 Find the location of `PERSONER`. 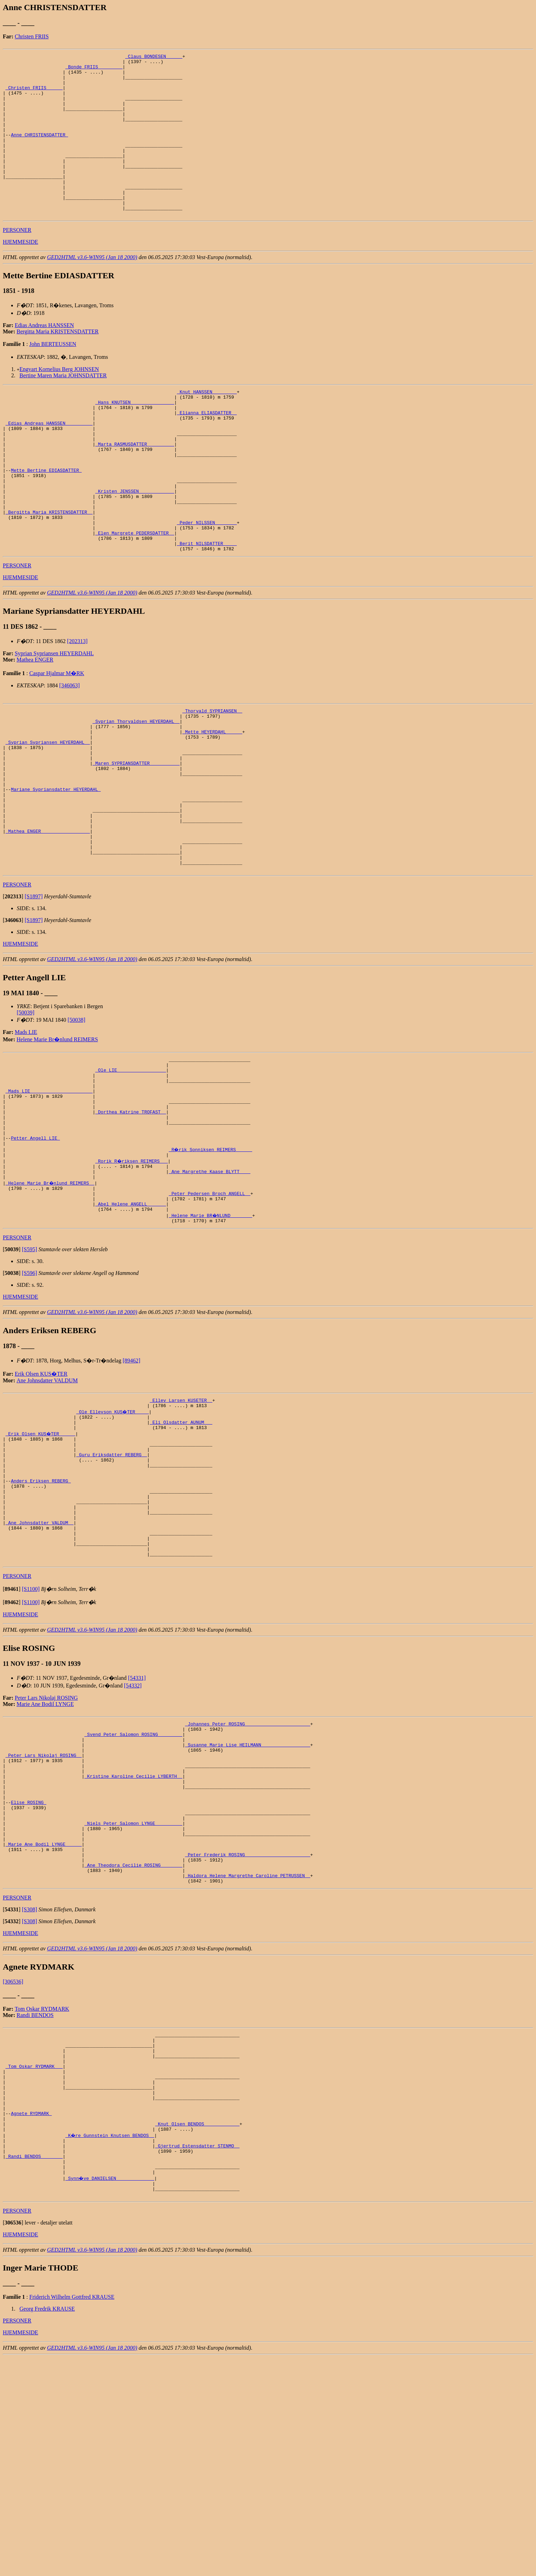

PERSONER is located at coordinates (17, 262).